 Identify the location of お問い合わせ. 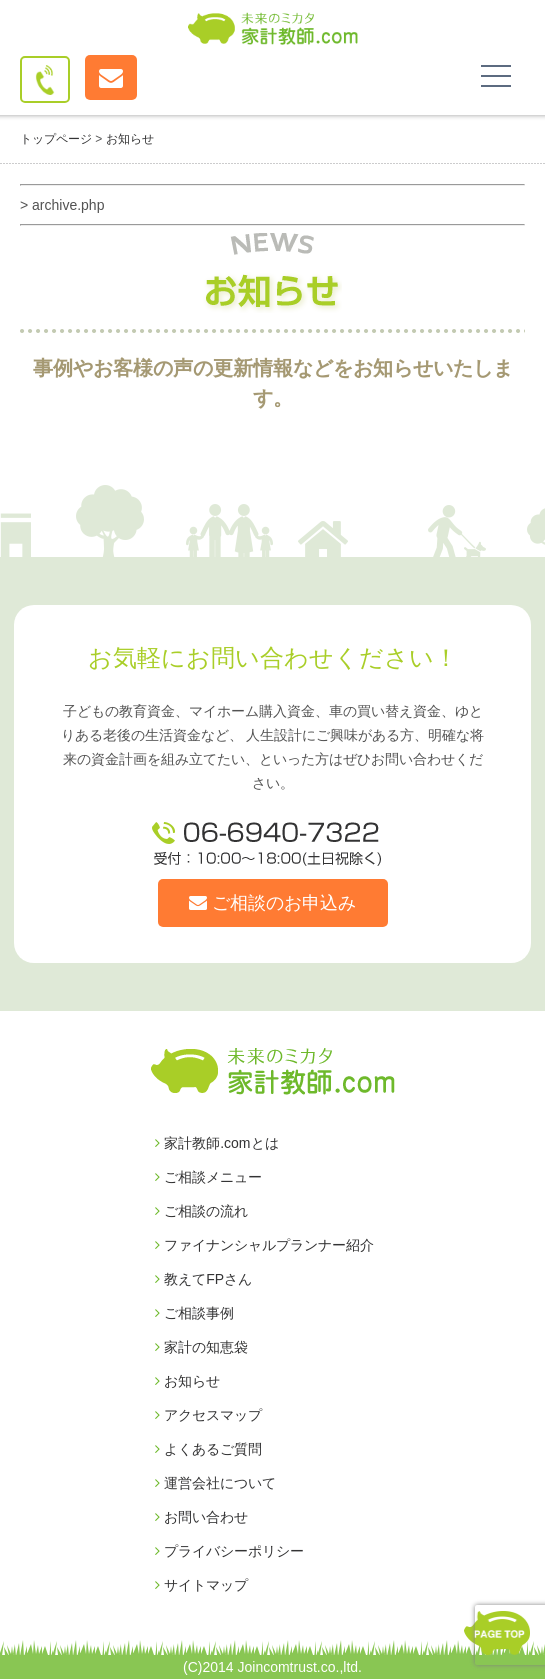
(201, 1517).